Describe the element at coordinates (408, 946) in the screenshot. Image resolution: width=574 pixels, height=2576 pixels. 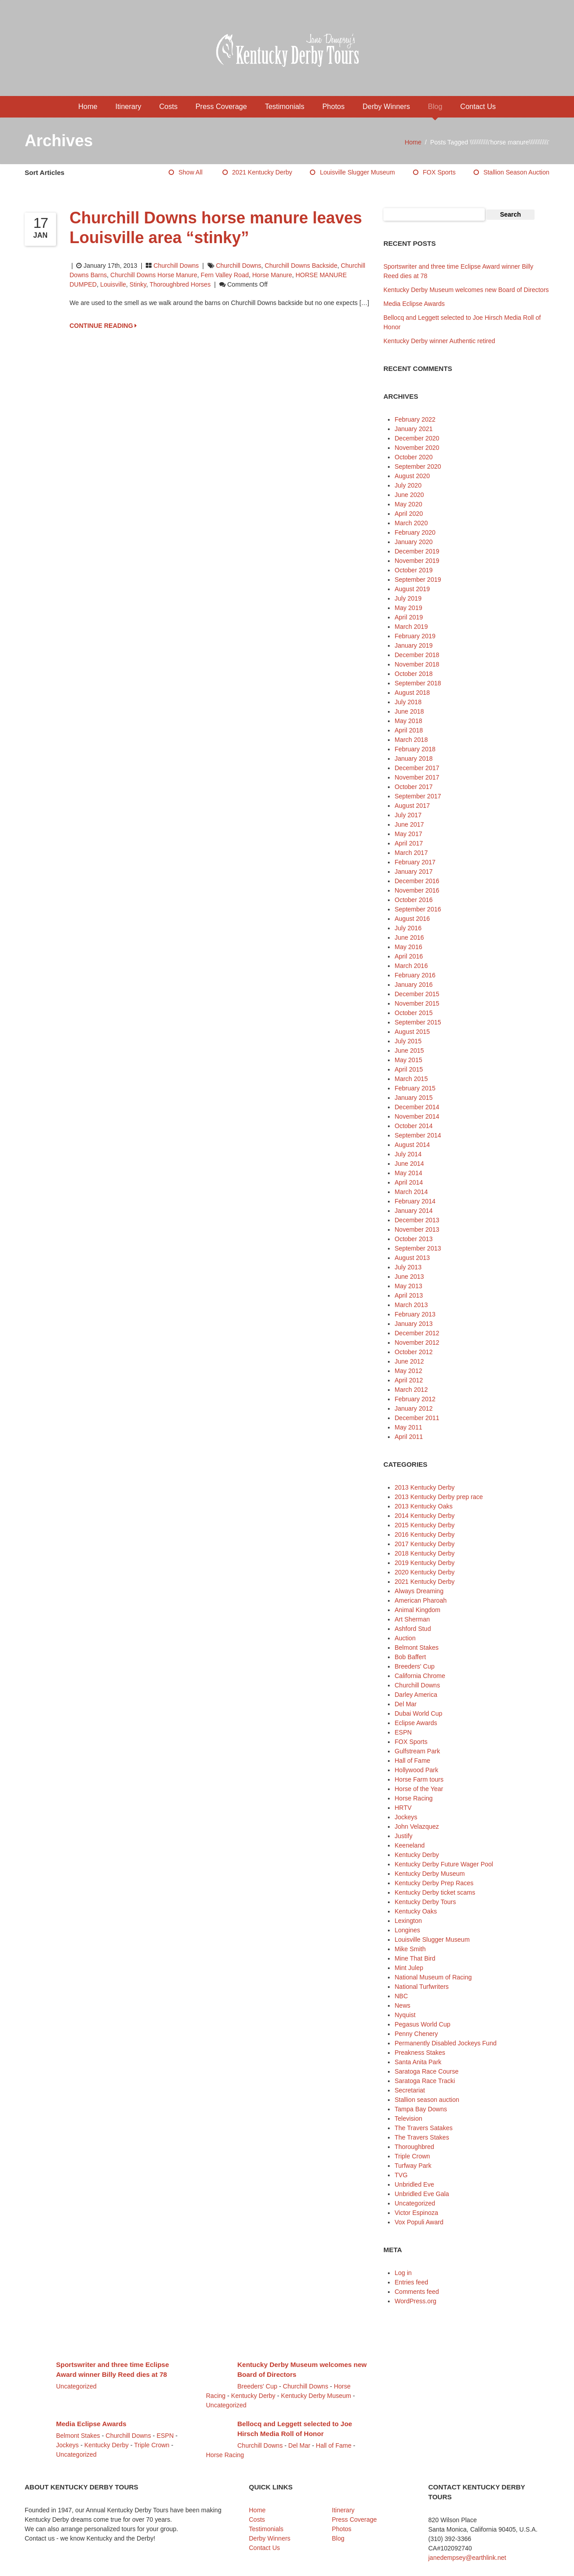
I see `May 2016` at that location.